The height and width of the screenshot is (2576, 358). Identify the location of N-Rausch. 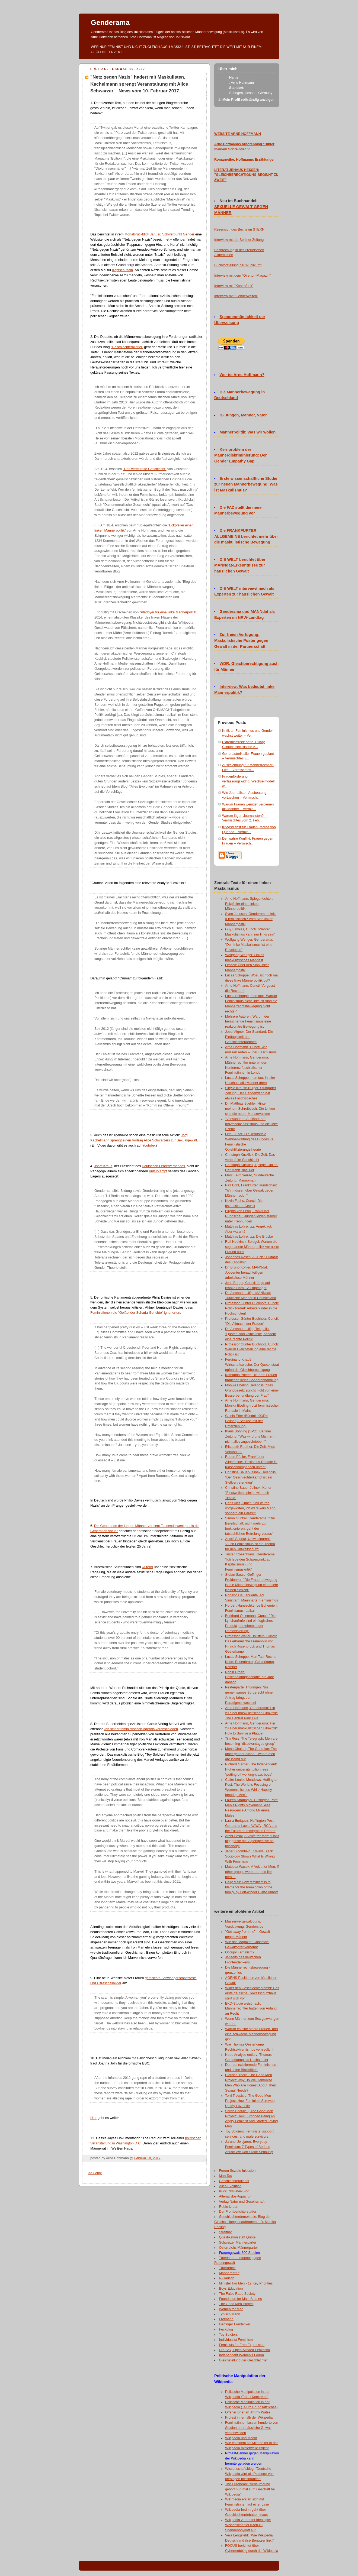
(226, 2278).